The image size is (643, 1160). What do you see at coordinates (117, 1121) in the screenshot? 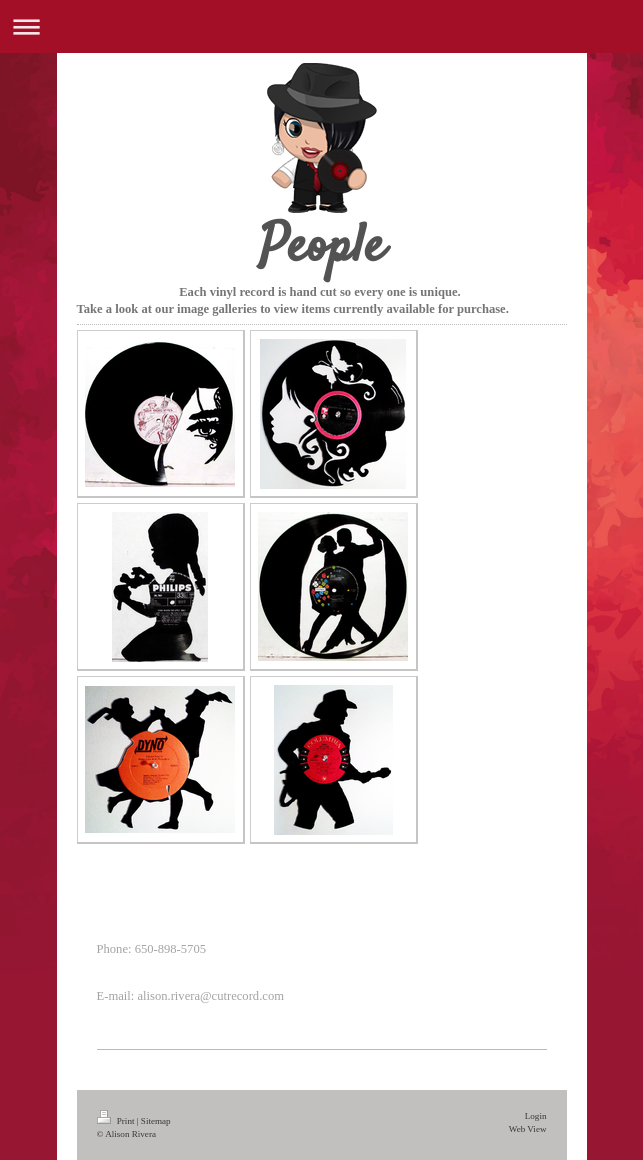
I see `Print` at bounding box center [117, 1121].